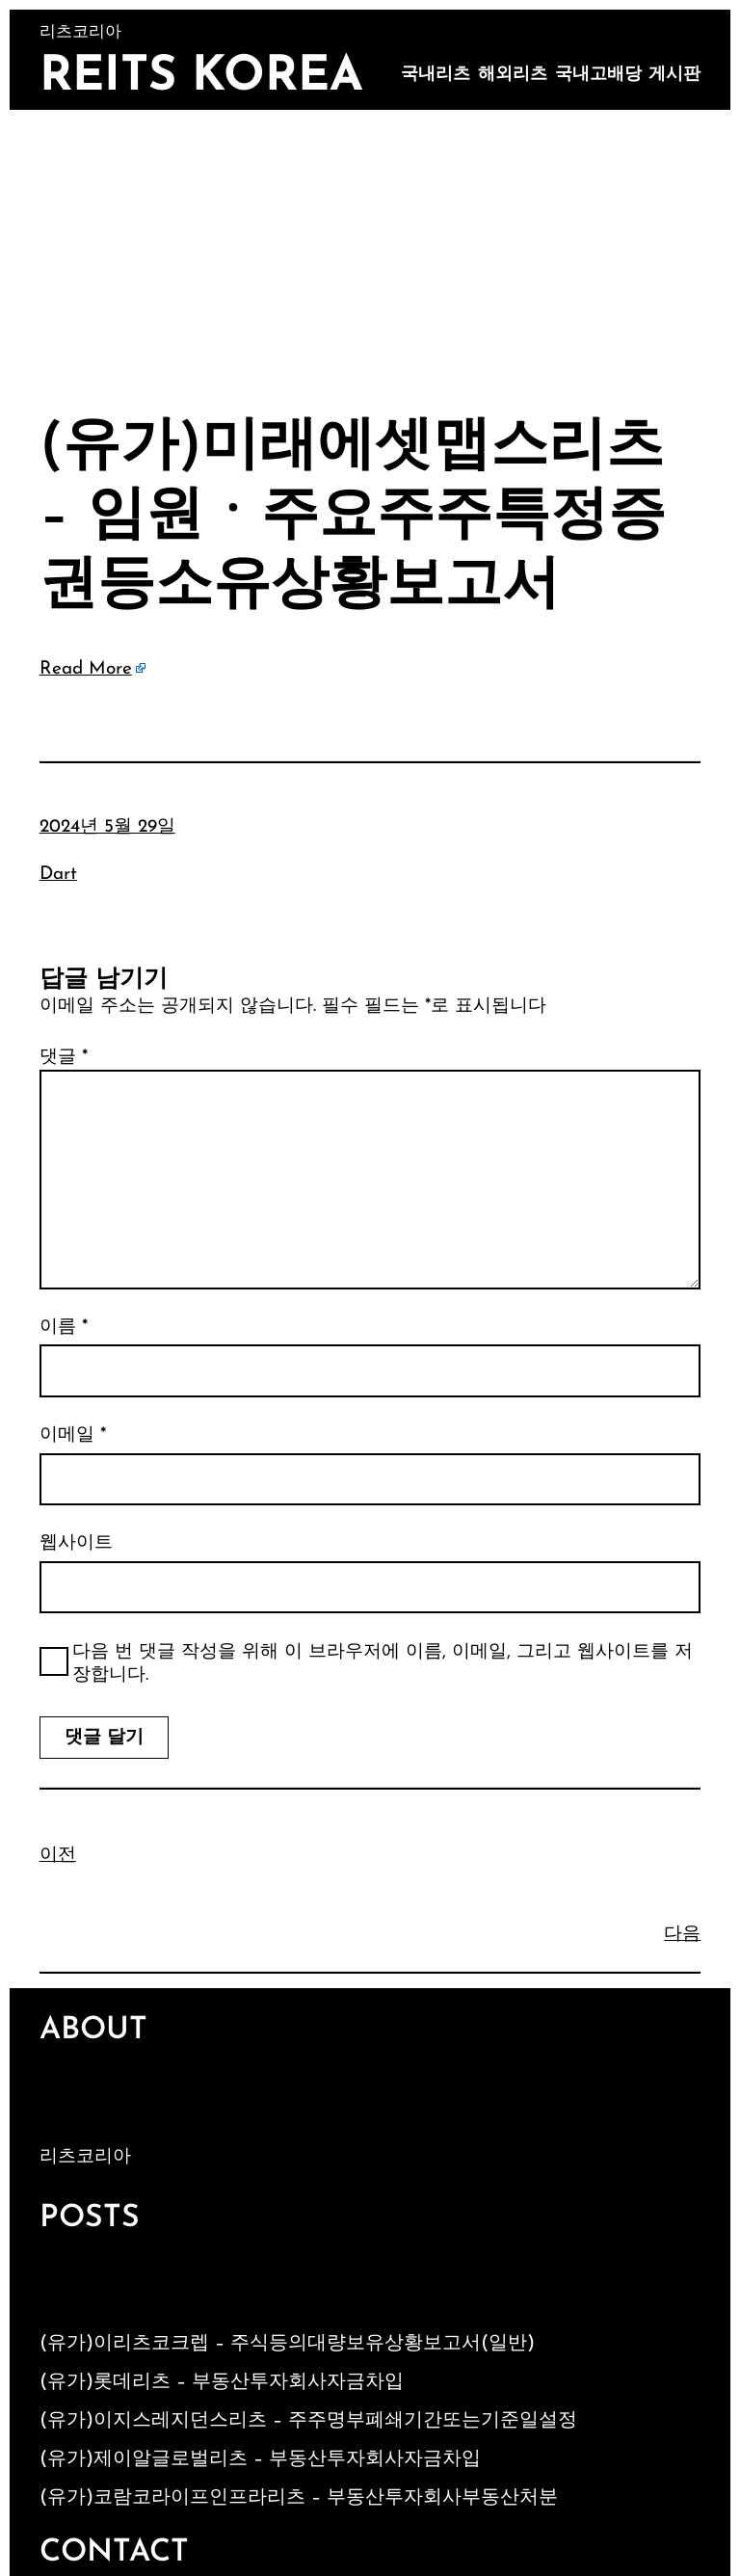 The height and width of the screenshot is (2576, 740). Describe the element at coordinates (76, 1543) in the screenshot. I see `웹사이트` at that location.